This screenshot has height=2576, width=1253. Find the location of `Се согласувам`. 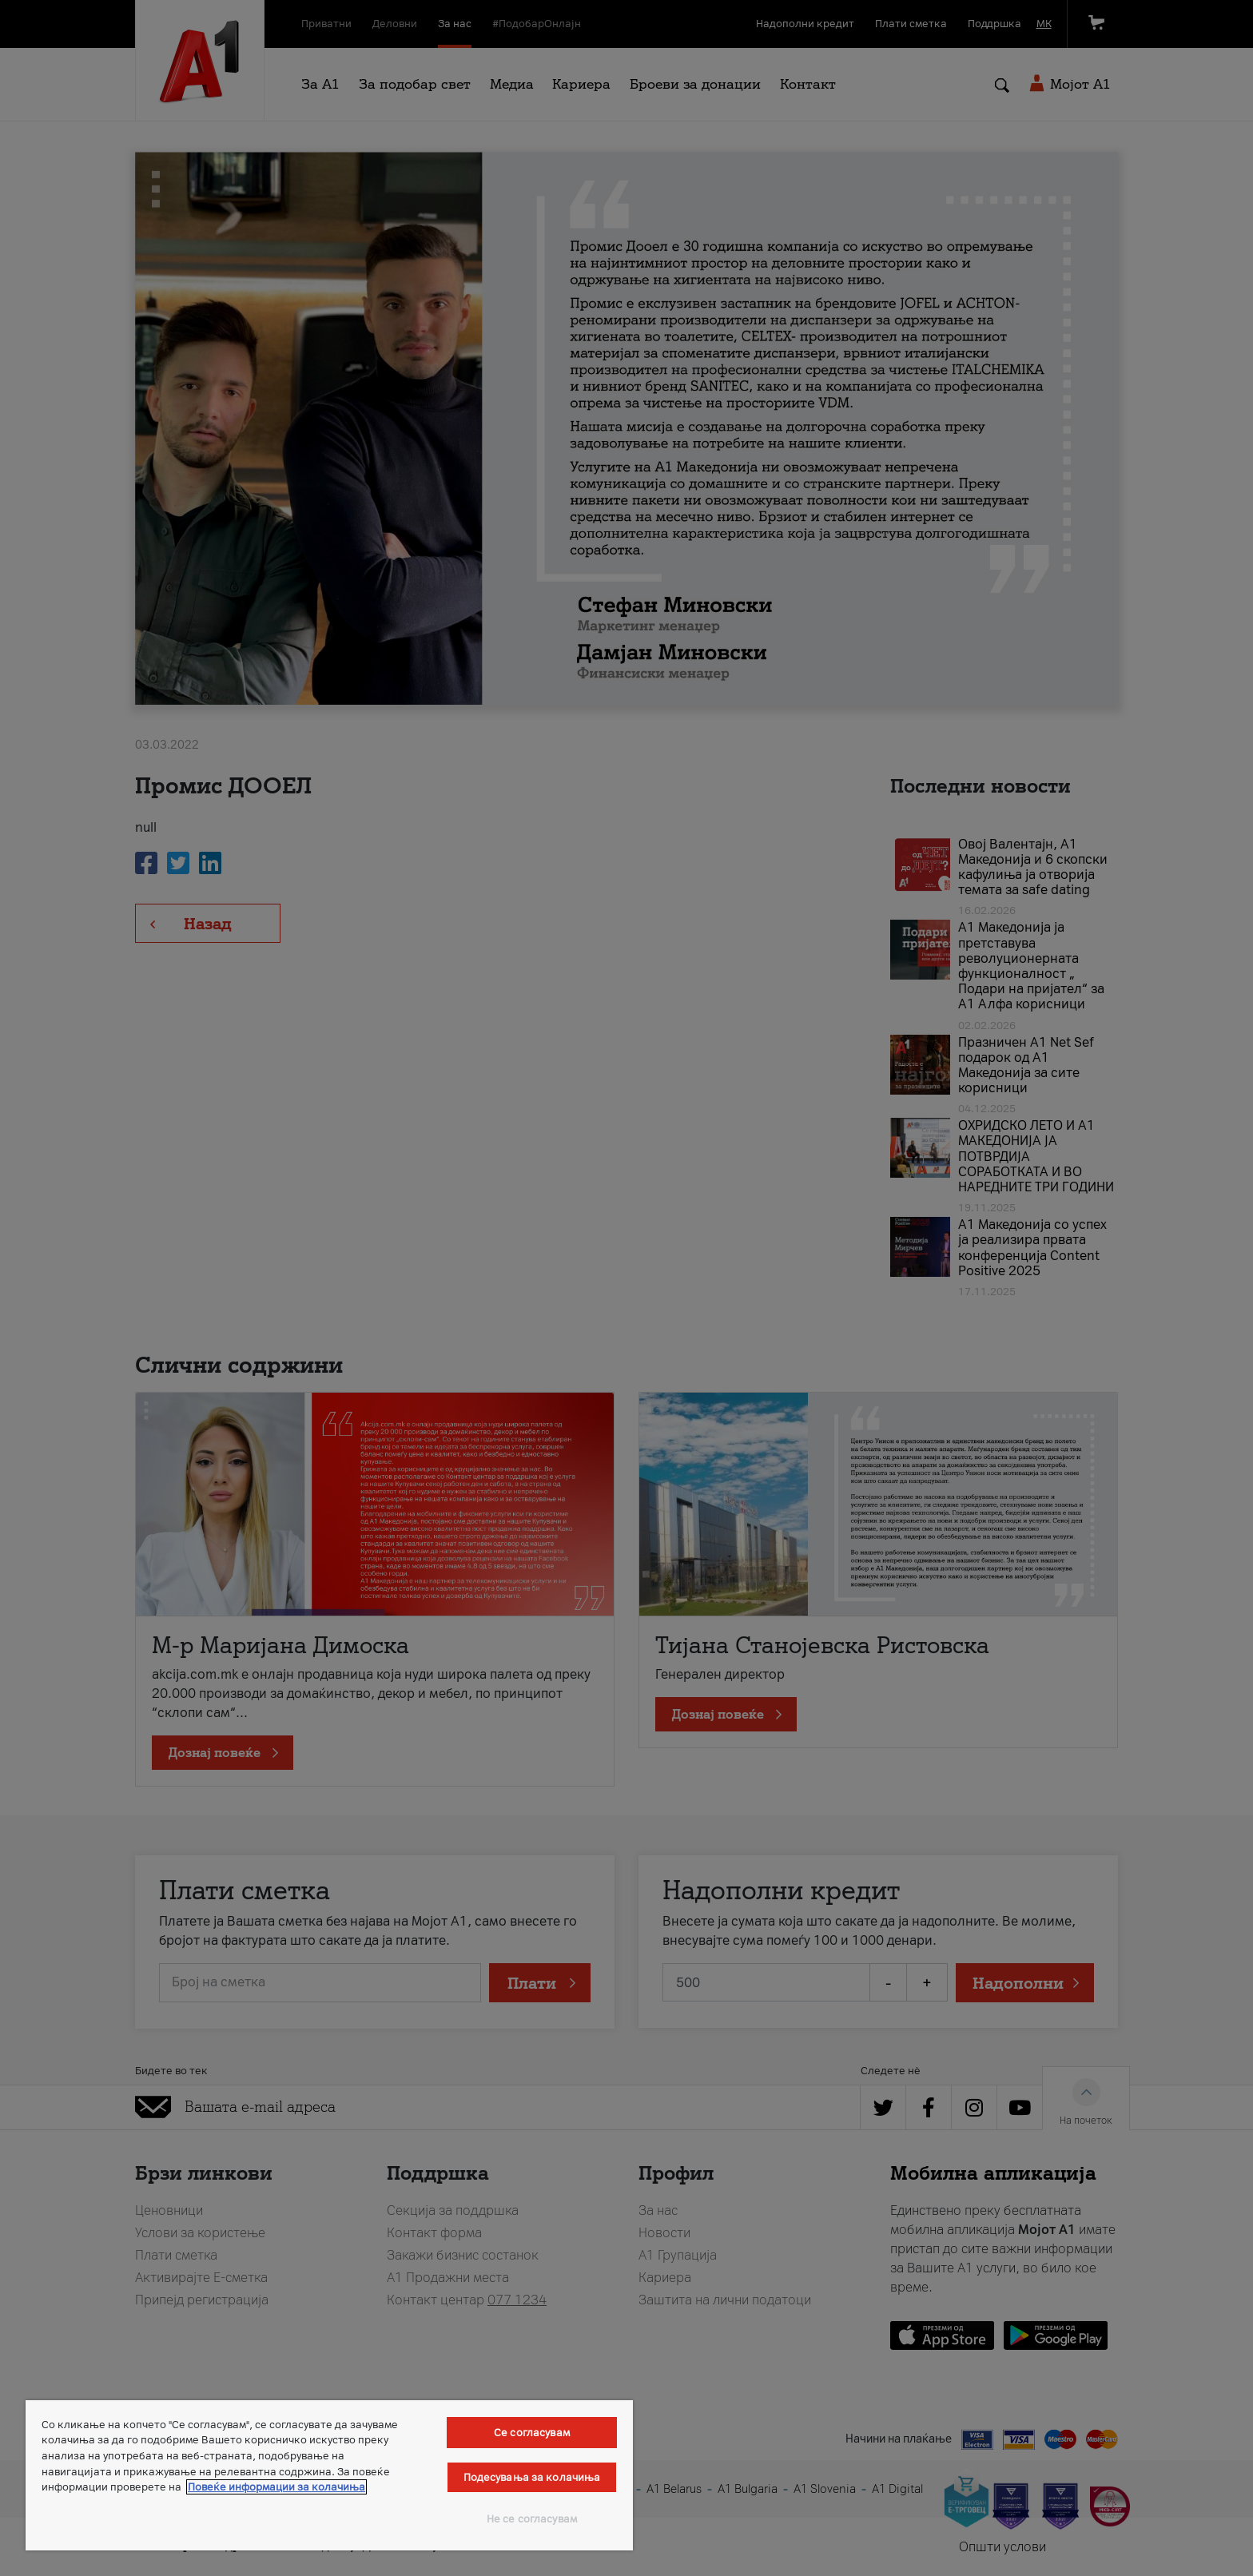

Се согласувам is located at coordinates (532, 2433).